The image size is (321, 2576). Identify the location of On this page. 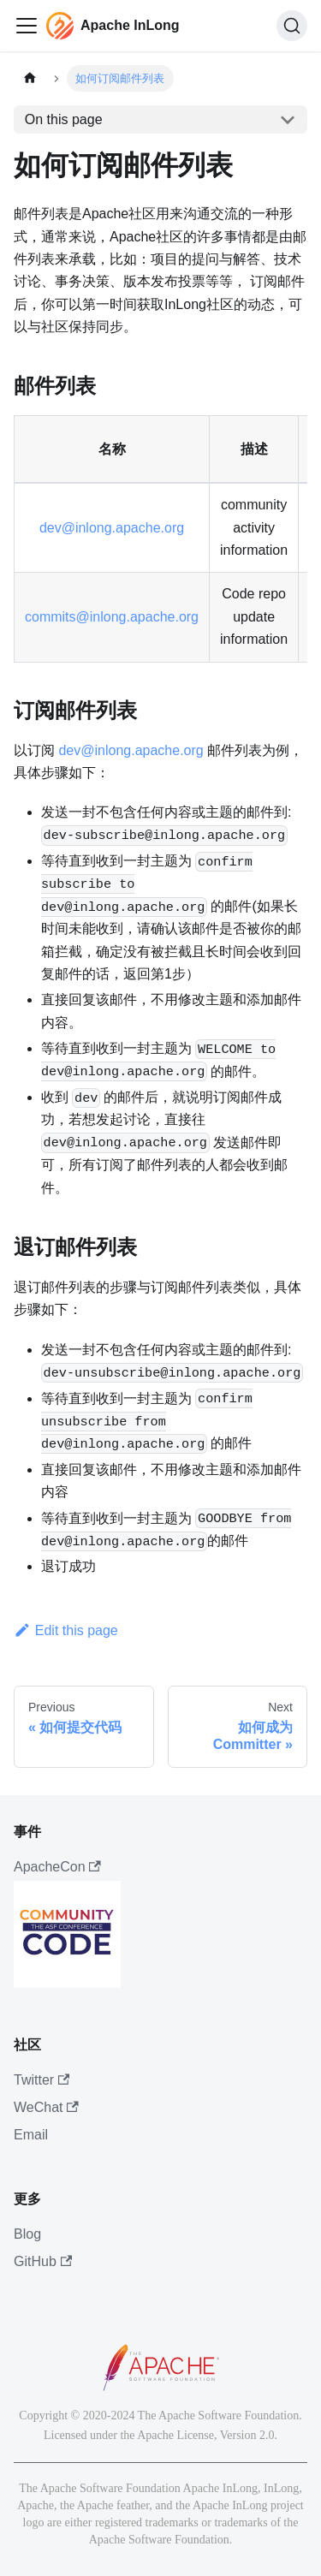
(64, 119).